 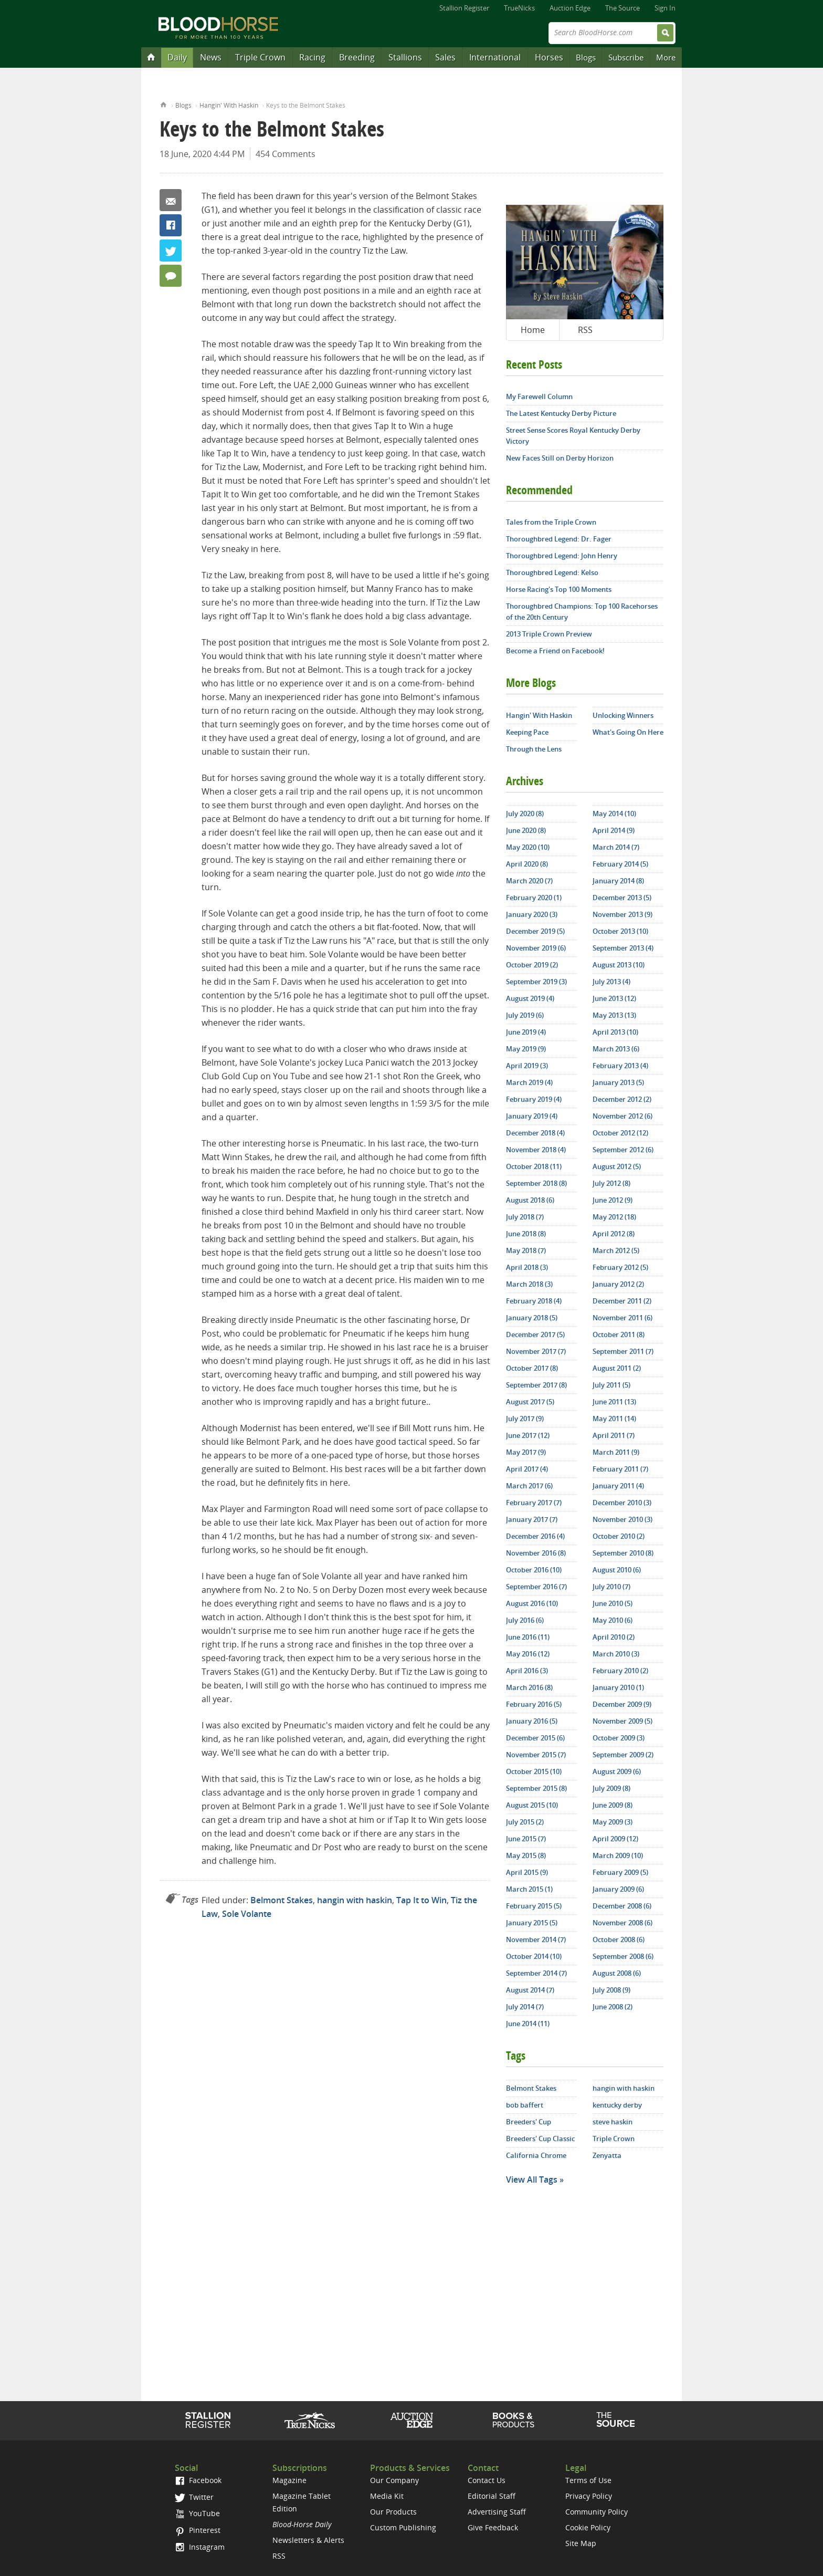 What do you see at coordinates (289, 2480) in the screenshot?
I see `Magazine` at bounding box center [289, 2480].